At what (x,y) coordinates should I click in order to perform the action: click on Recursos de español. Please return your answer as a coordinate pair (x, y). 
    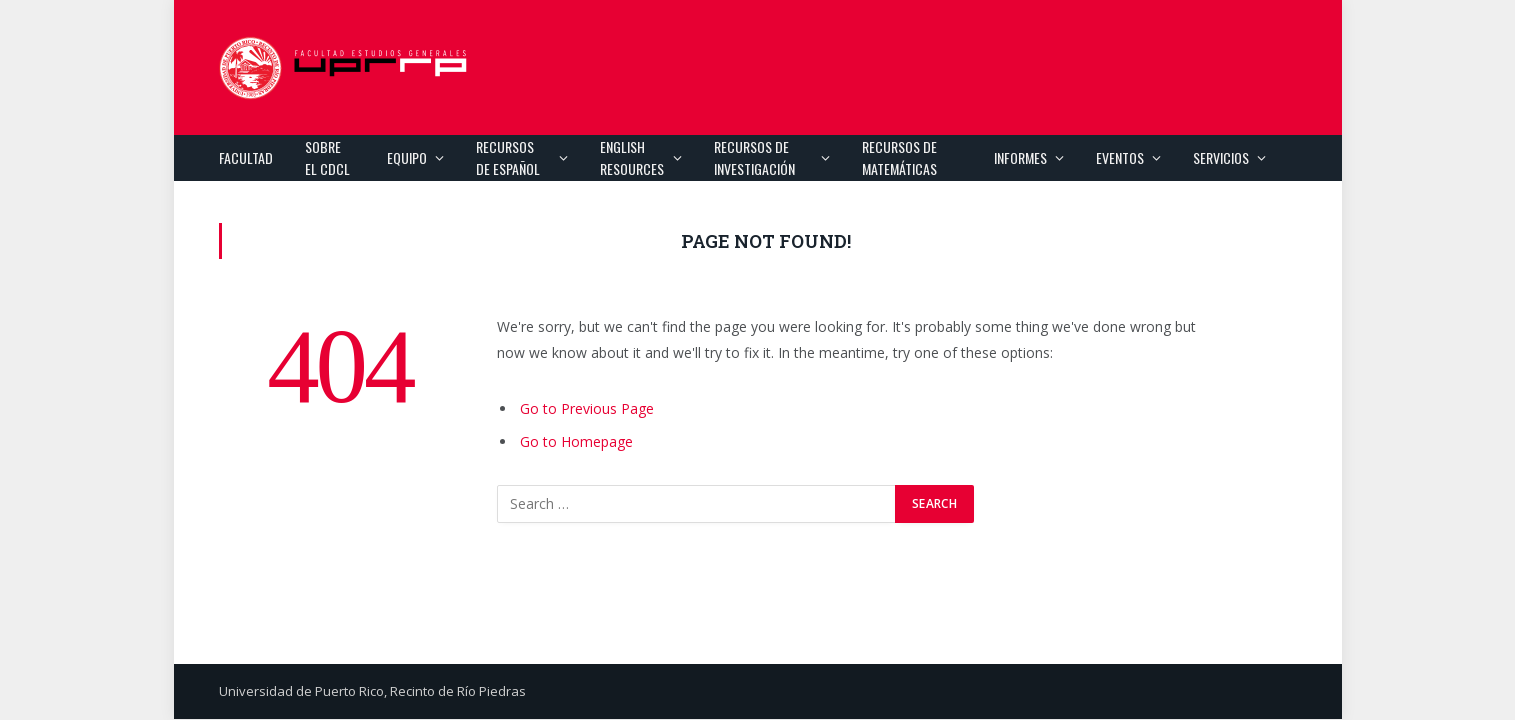
    Looking at the image, I should click on (508, 157).